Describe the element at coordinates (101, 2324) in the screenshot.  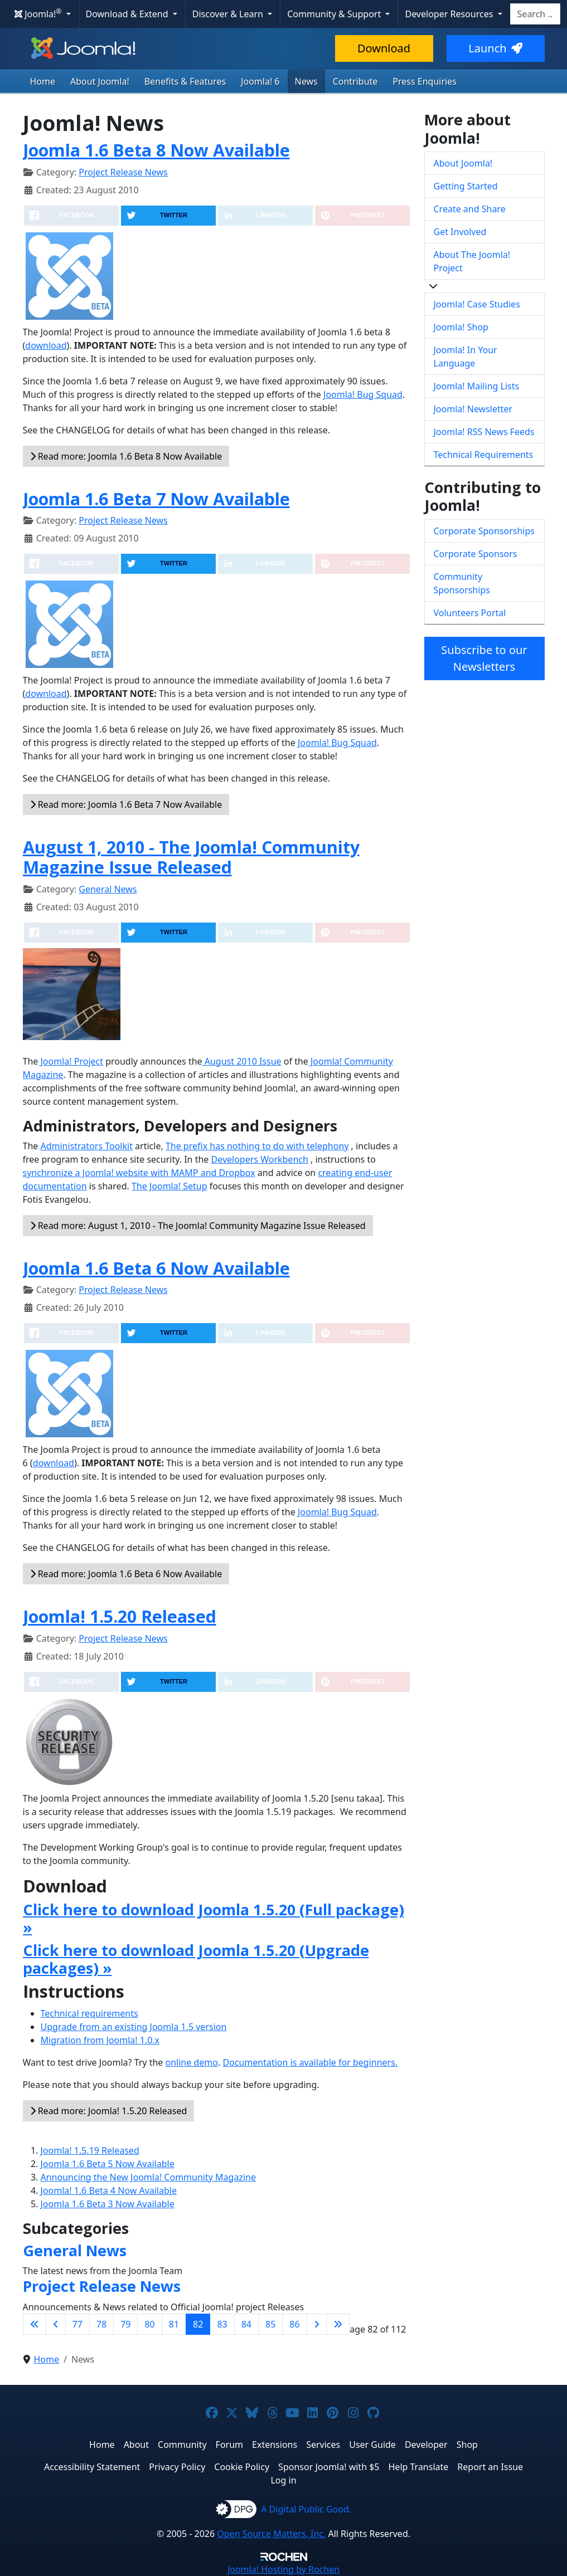
I see `78 [Go to page 78]` at that location.